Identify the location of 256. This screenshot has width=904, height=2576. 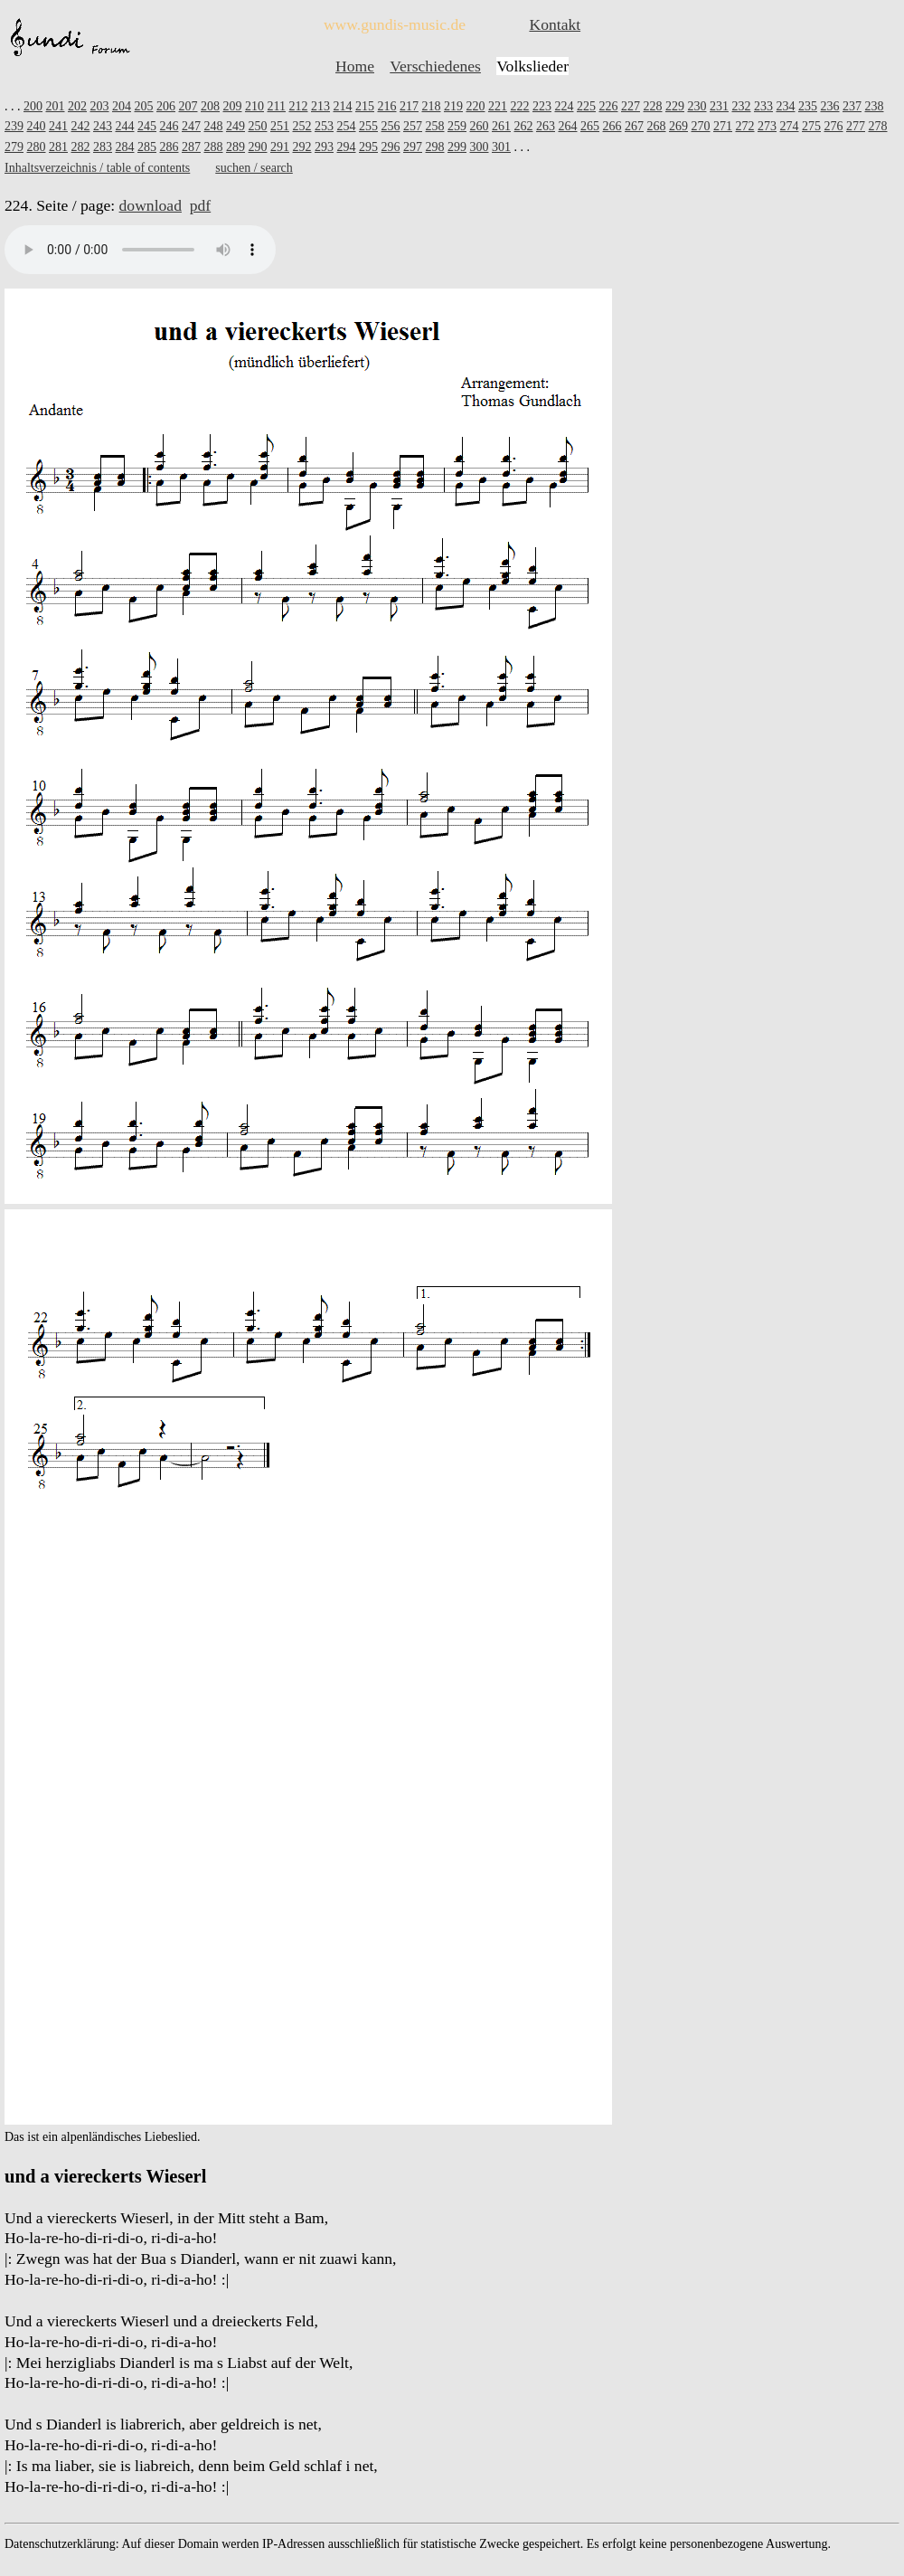
(390, 126).